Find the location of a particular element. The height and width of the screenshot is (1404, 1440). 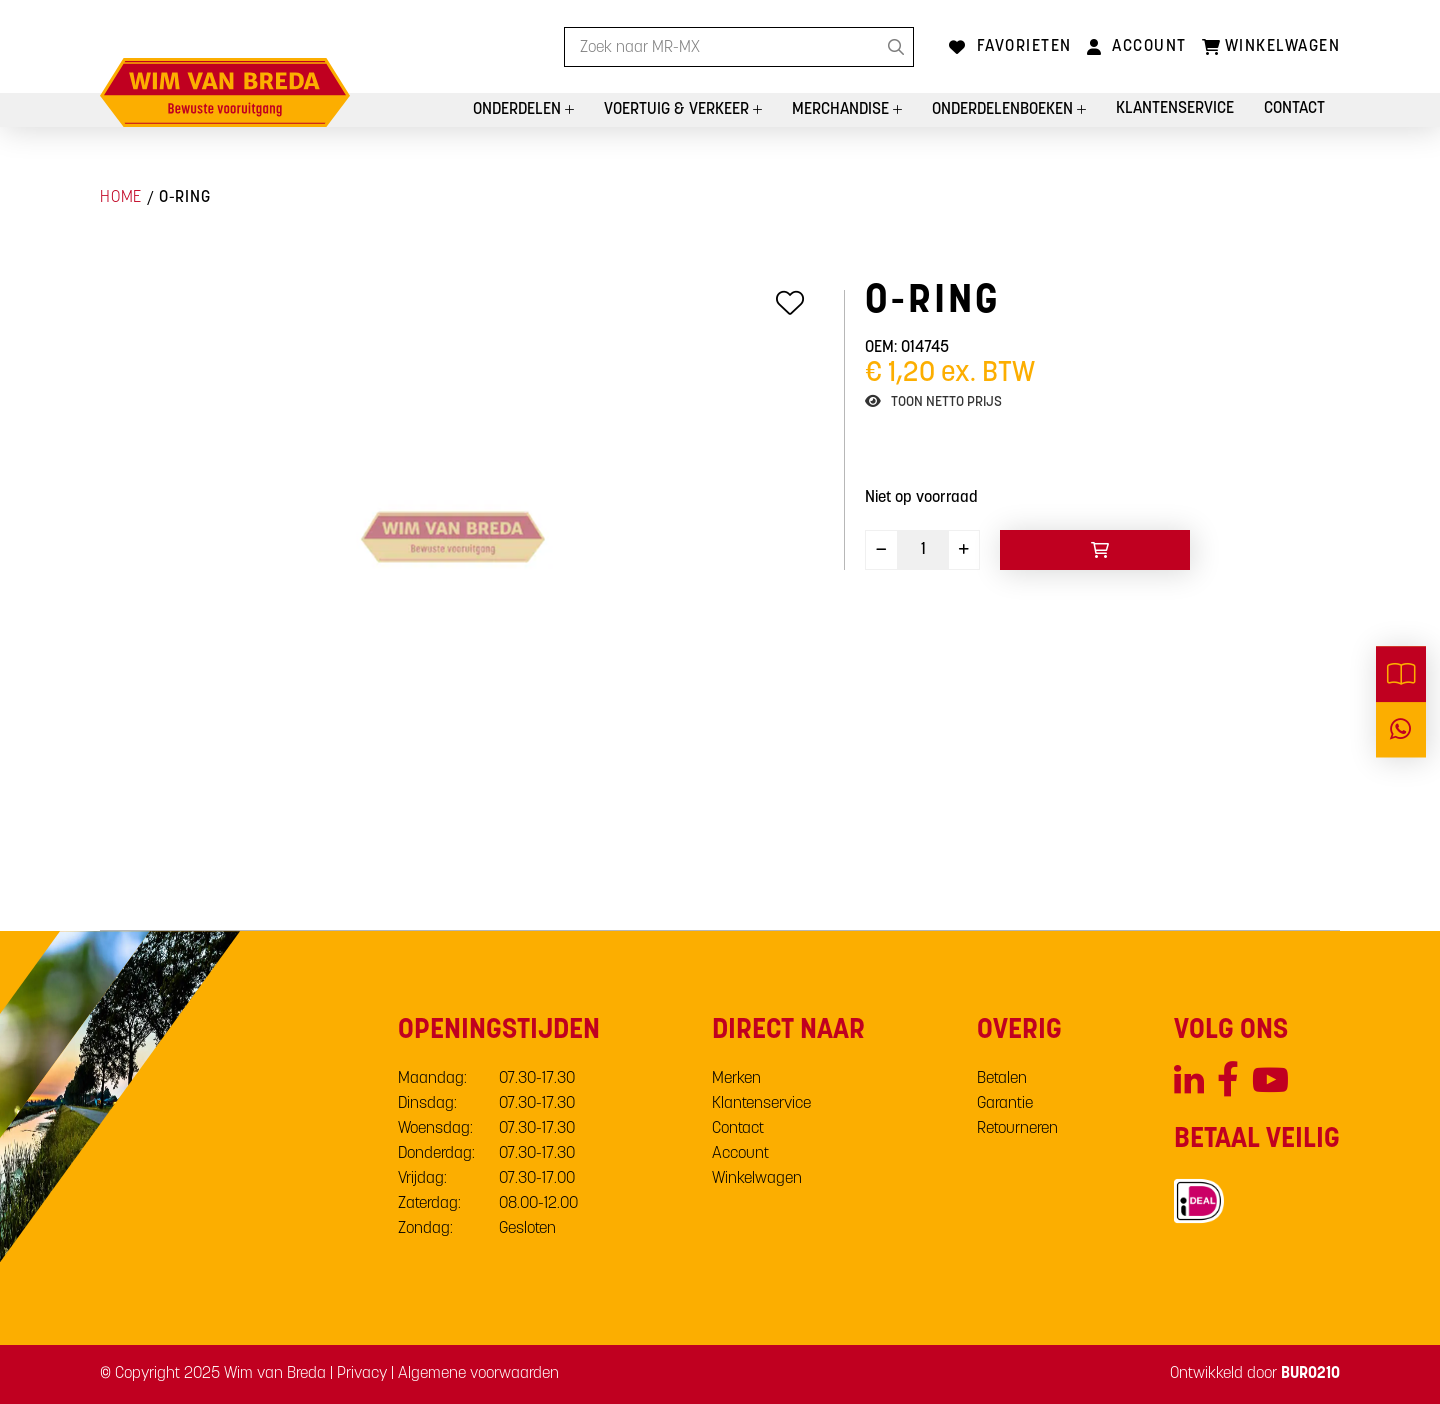

Voertuig & Verkeer is located at coordinates (678, 110).